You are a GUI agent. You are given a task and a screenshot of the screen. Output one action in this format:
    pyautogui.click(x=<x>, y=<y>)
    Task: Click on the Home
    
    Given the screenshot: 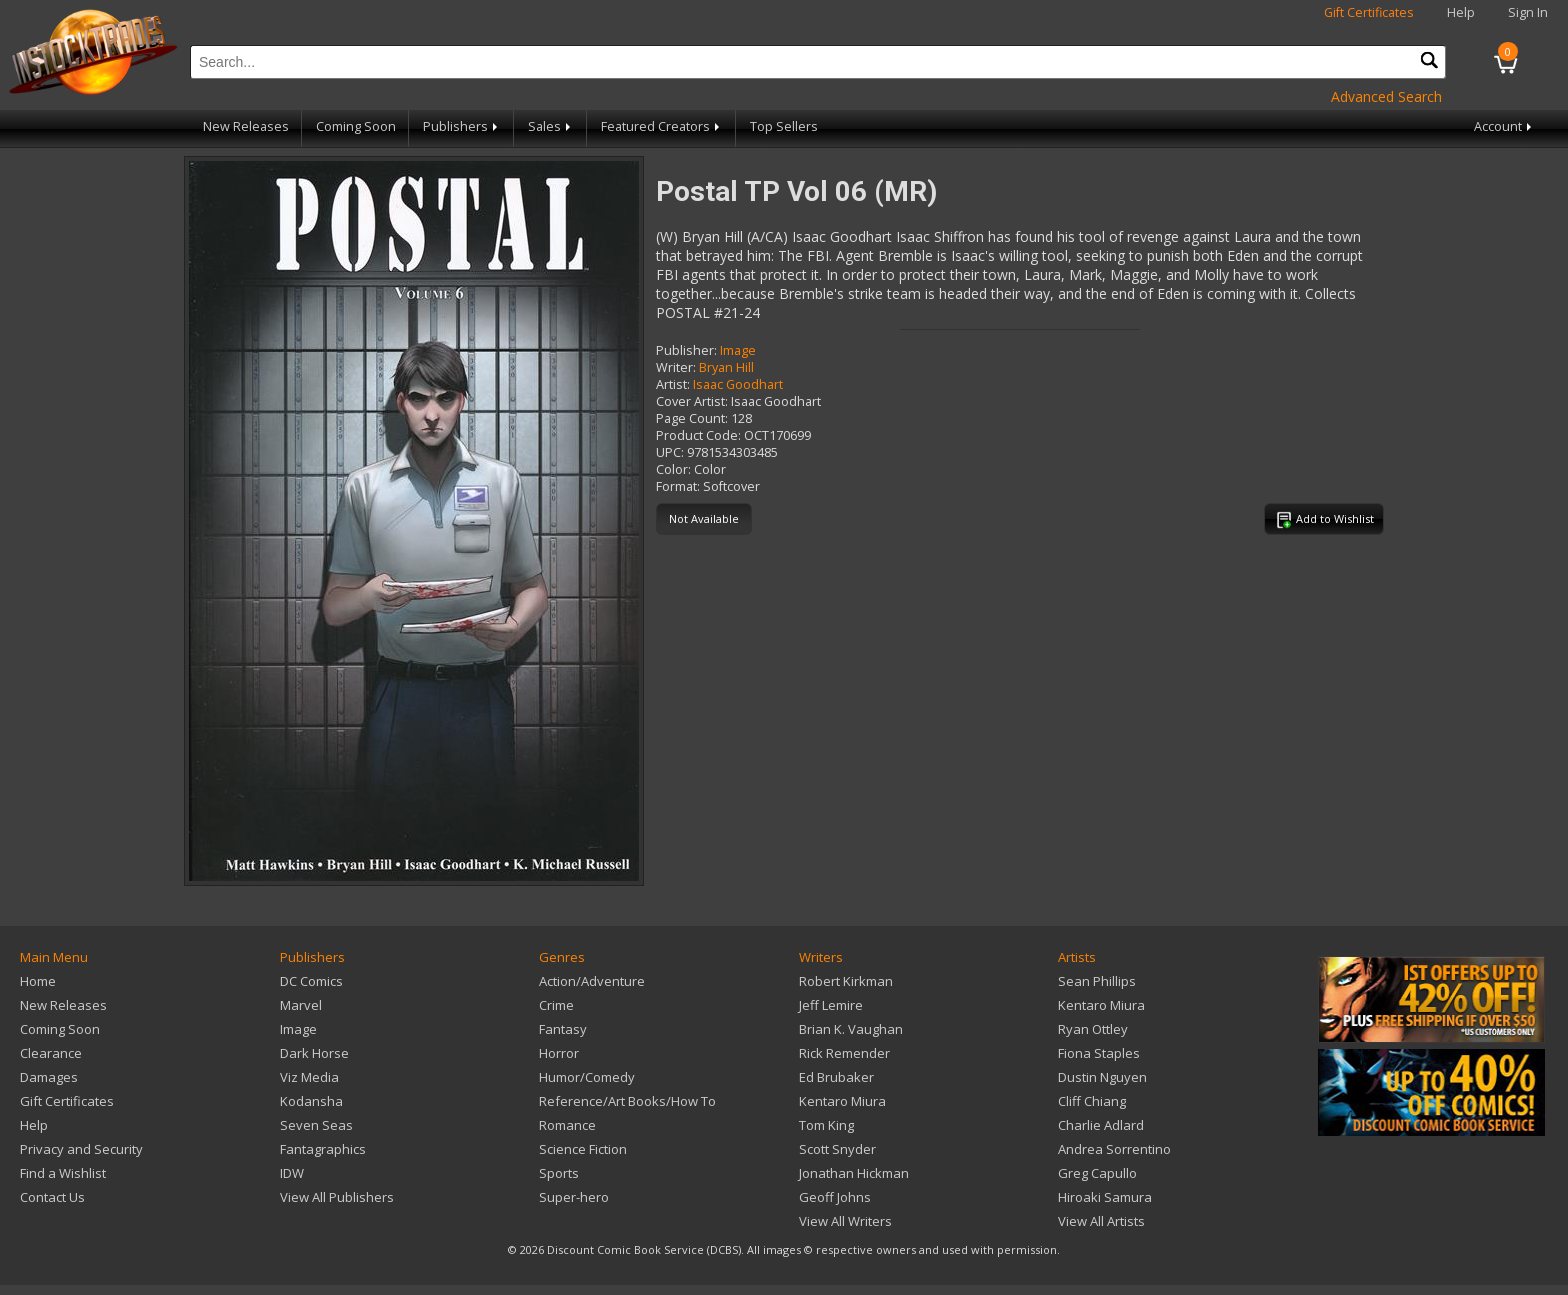 What is the action you would take?
    pyautogui.click(x=38, y=981)
    